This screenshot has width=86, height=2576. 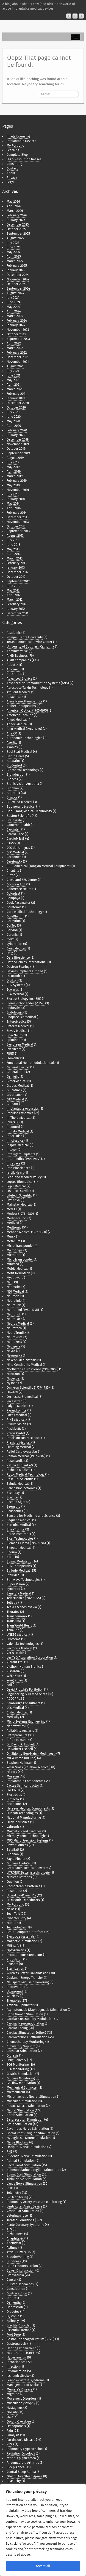 I want to click on Destron Fearing, so click(x=18, y=967).